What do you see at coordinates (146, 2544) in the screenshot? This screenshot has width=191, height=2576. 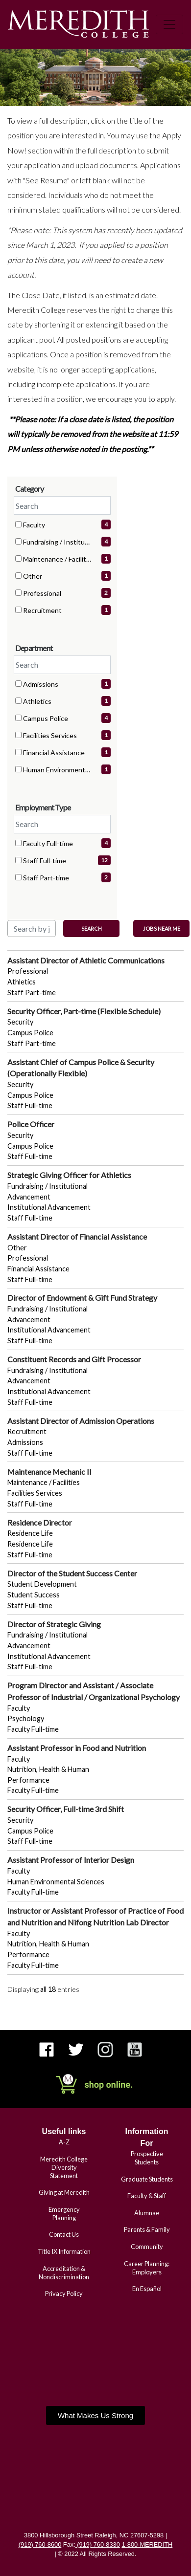 I see `1-800-MEREDITH` at bounding box center [146, 2544].